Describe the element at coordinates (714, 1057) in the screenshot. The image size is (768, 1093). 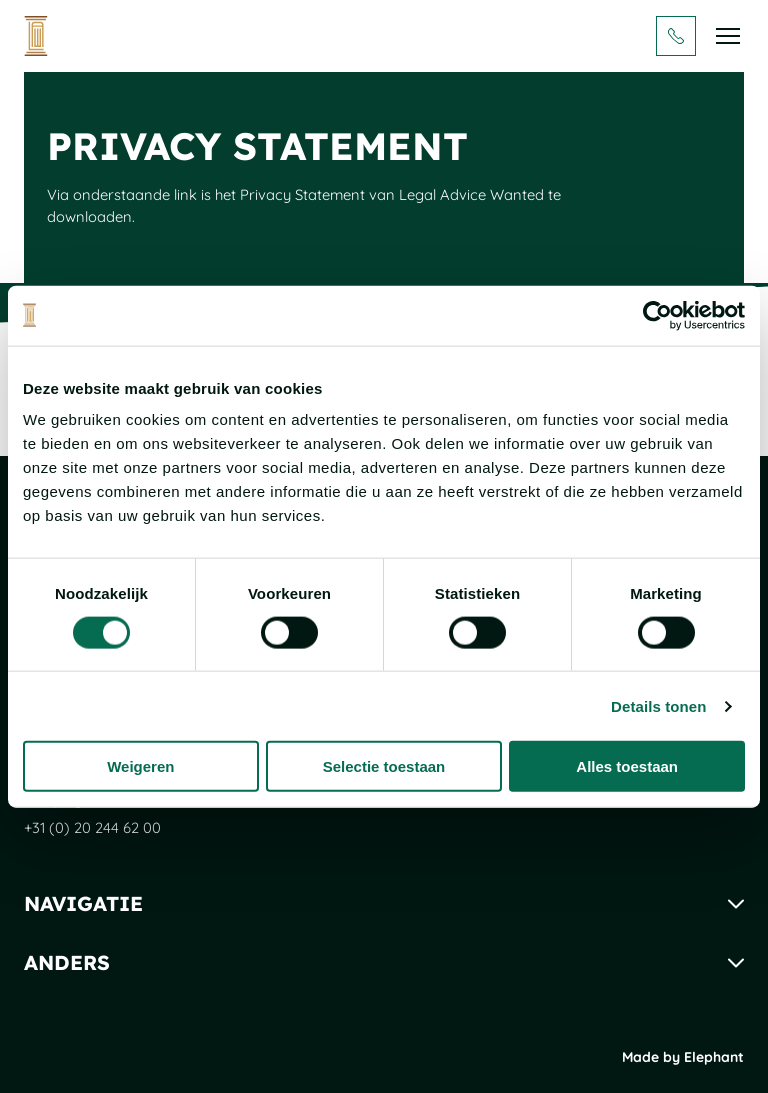
I see `Elephant` at that location.